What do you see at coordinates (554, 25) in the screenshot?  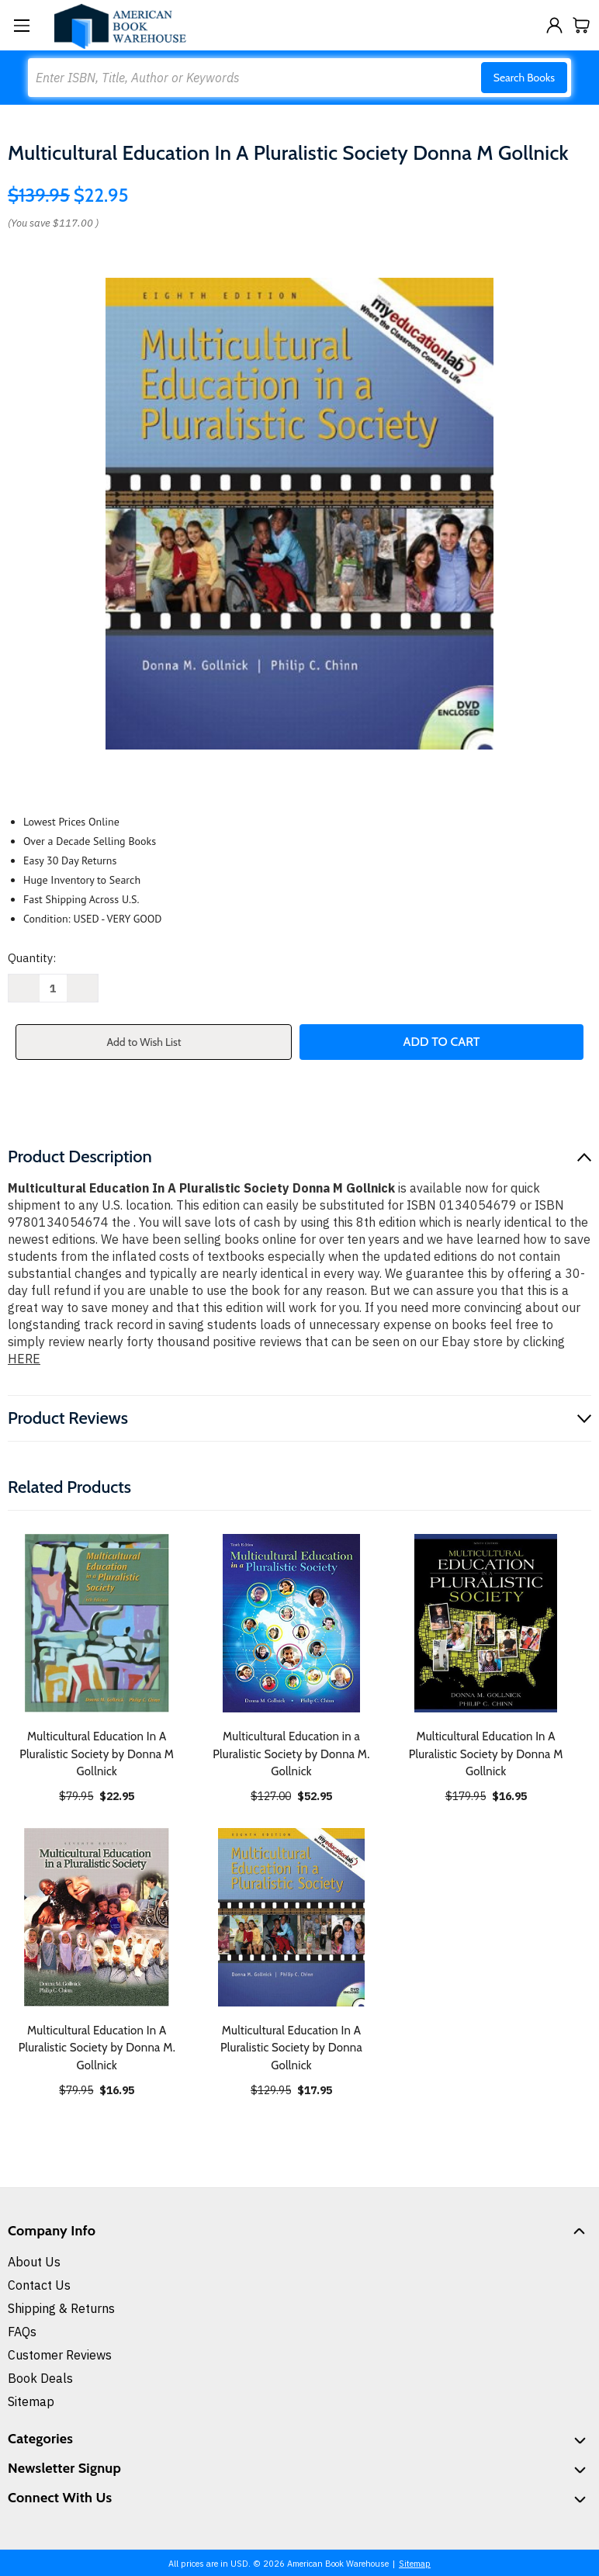 I see `[Sign in]` at bounding box center [554, 25].